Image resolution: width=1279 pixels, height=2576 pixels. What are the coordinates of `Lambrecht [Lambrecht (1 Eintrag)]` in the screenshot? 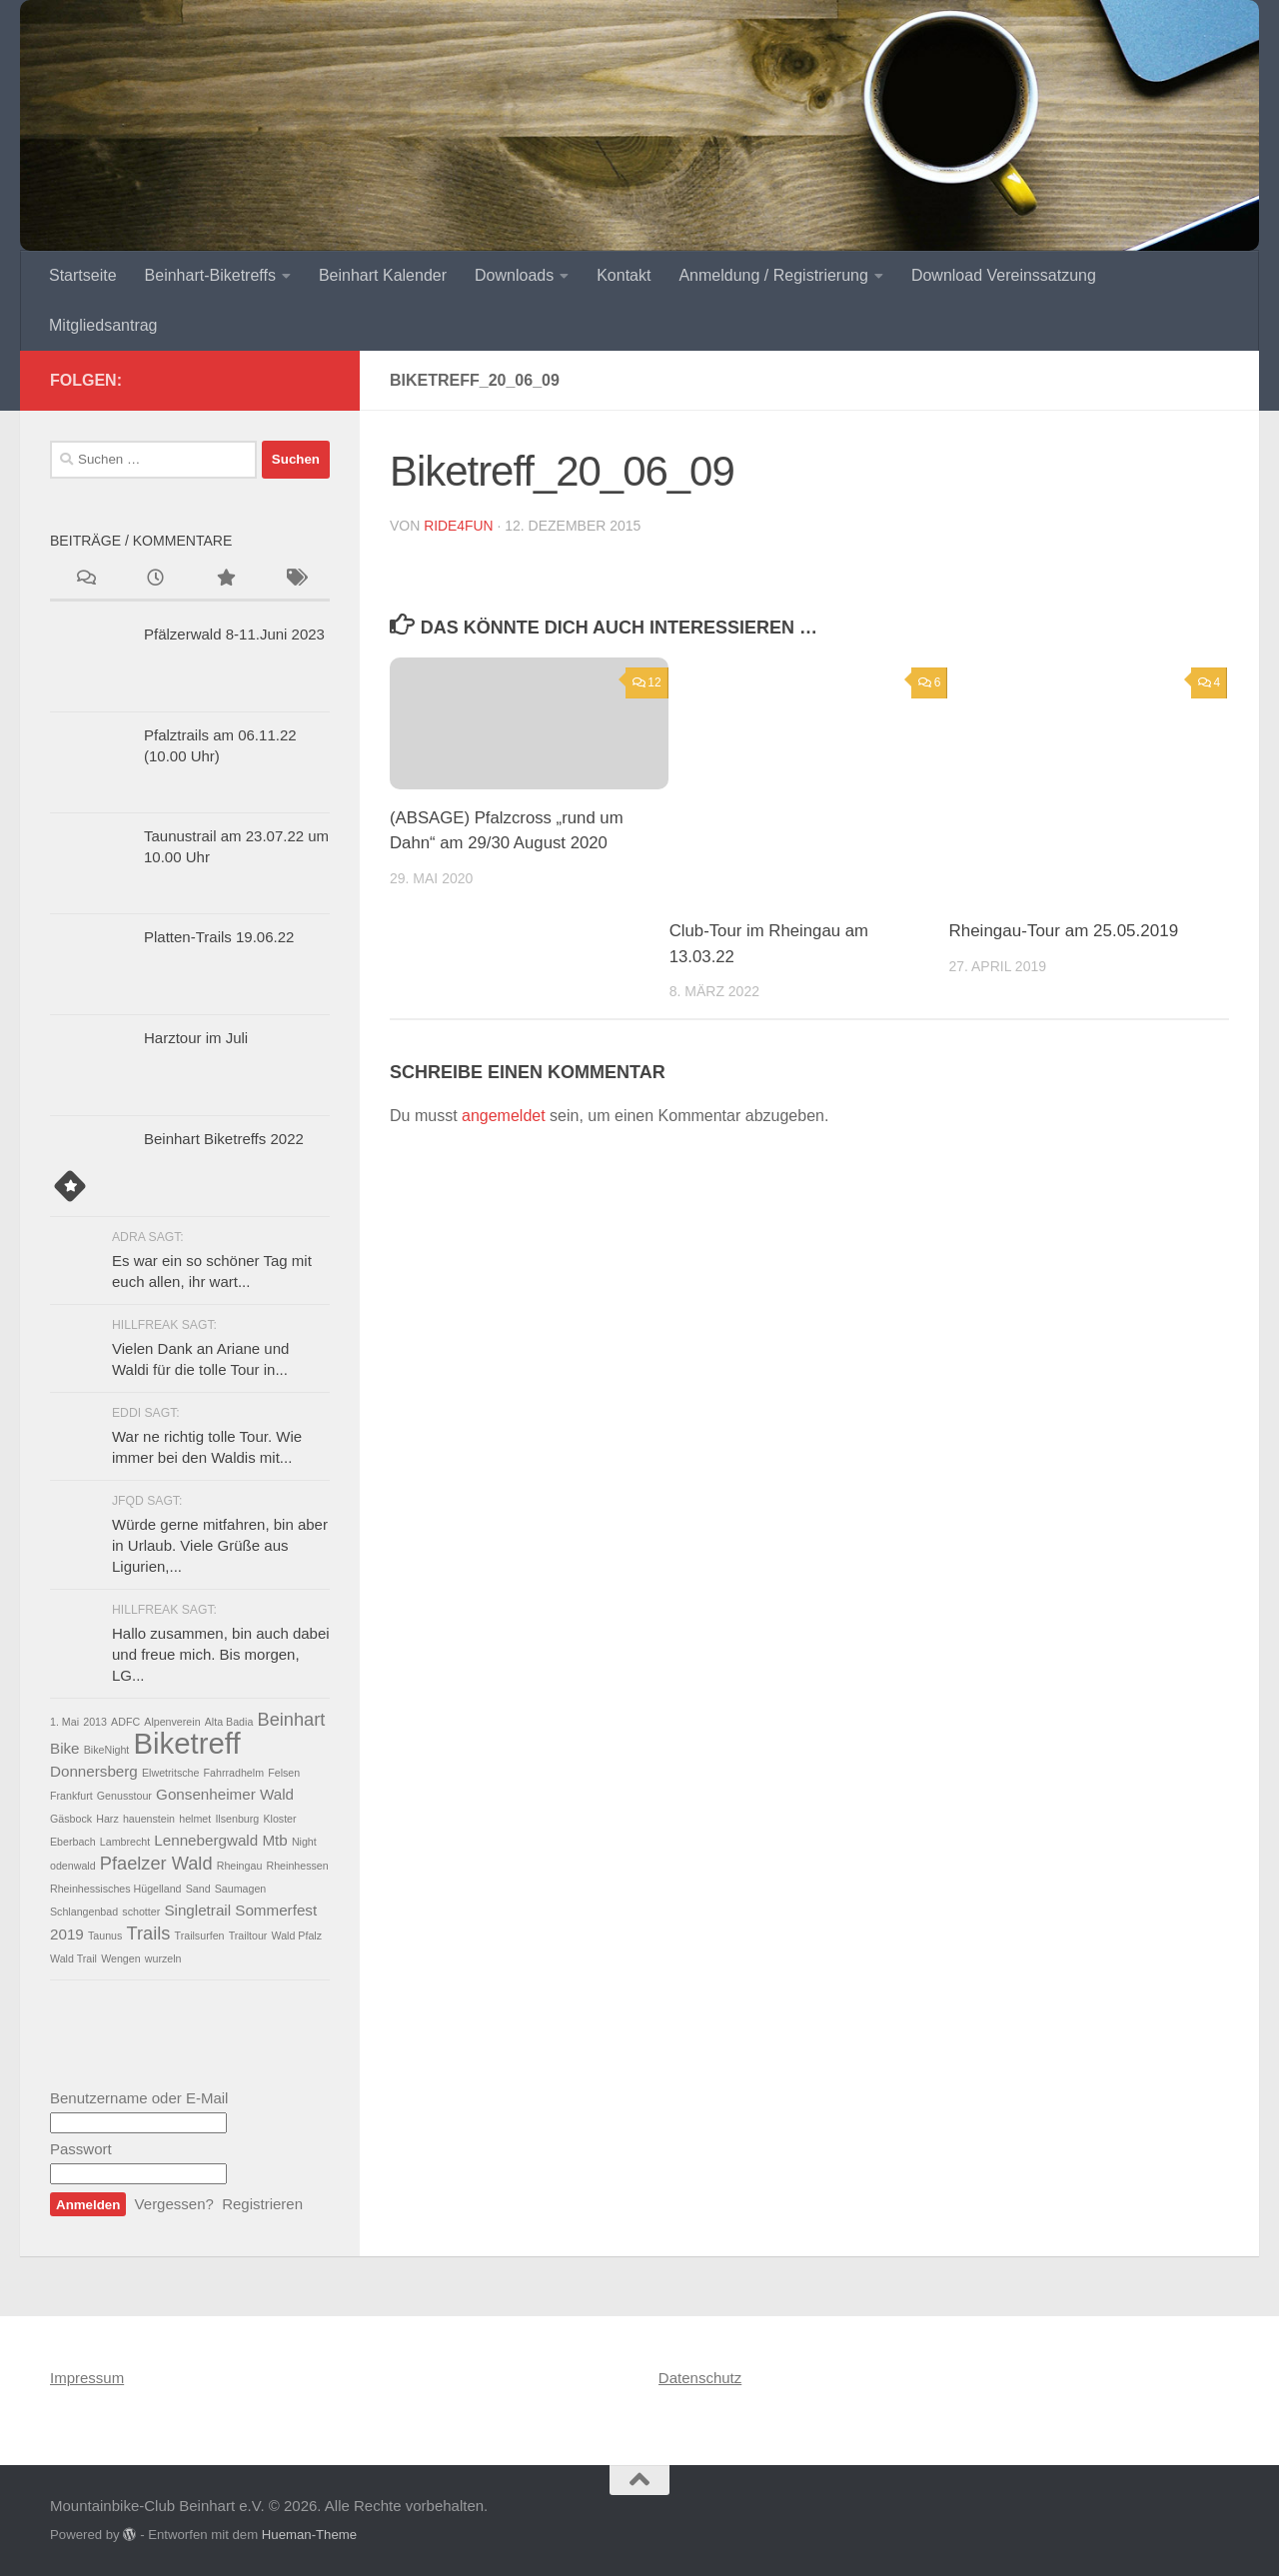 It's located at (125, 1842).